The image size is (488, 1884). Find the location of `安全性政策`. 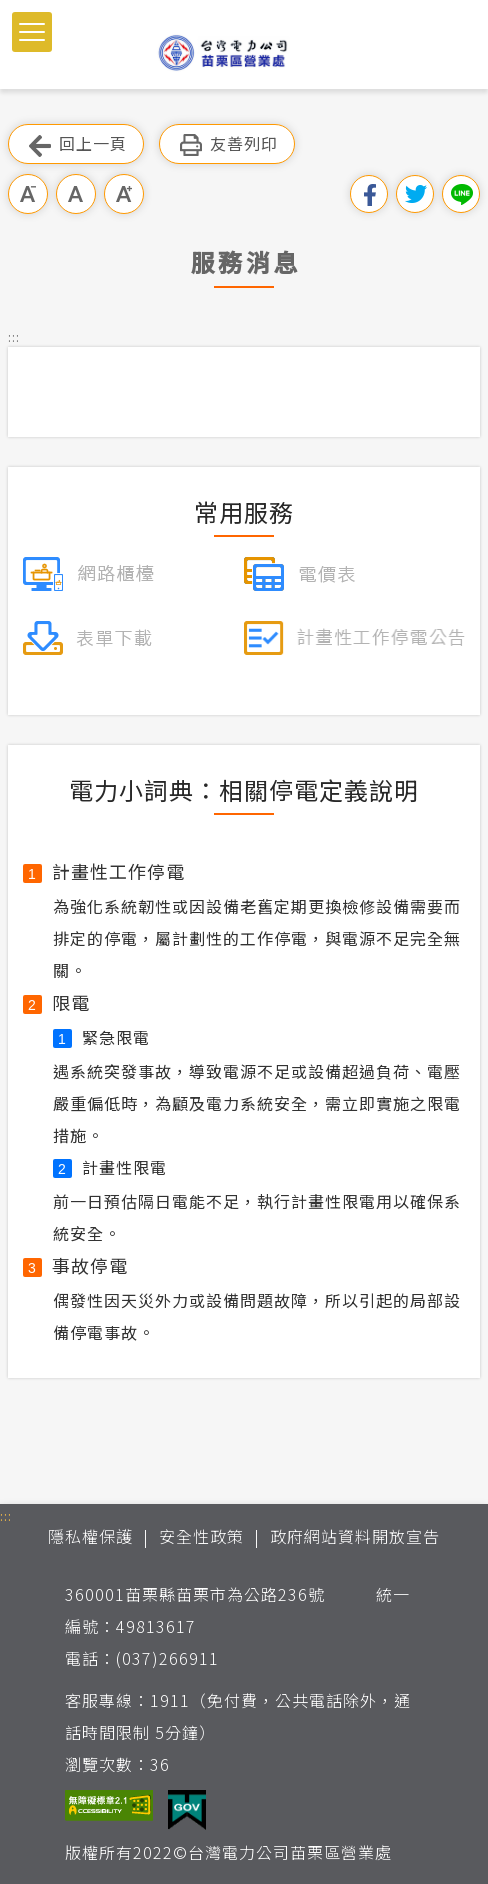

安全性政策 is located at coordinates (201, 1536).